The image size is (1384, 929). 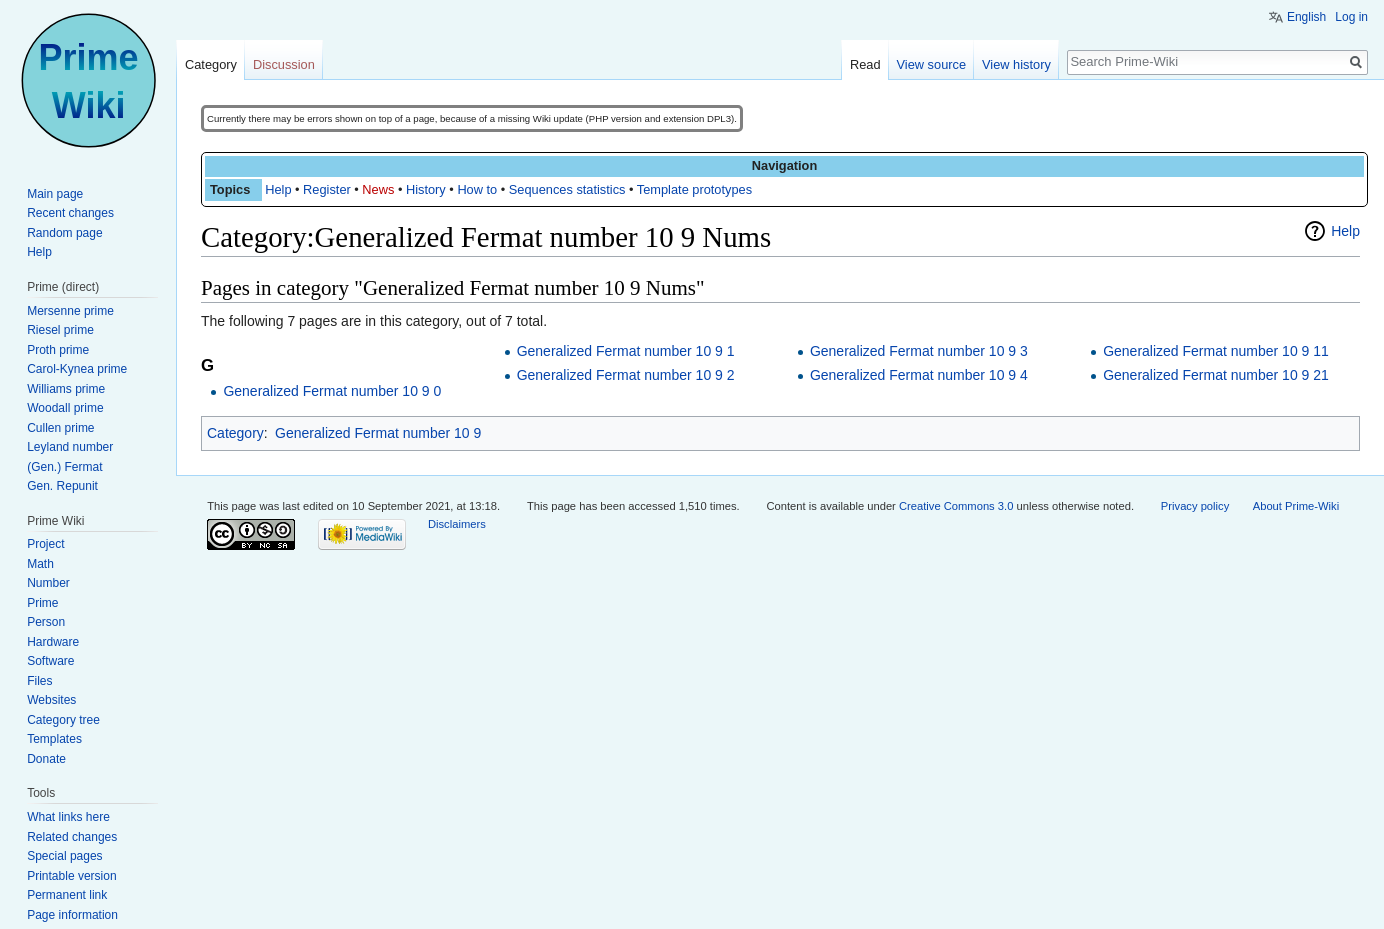 What do you see at coordinates (71, 876) in the screenshot?
I see `Printable version` at bounding box center [71, 876].